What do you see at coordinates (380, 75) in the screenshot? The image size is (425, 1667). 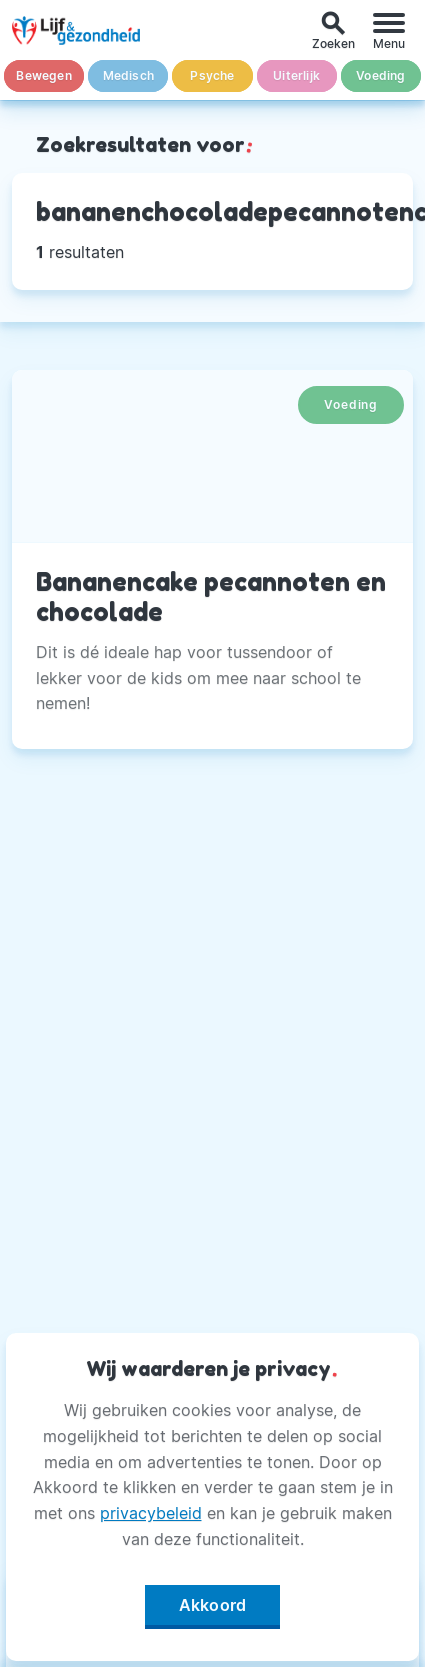 I see `Voeding` at bounding box center [380, 75].